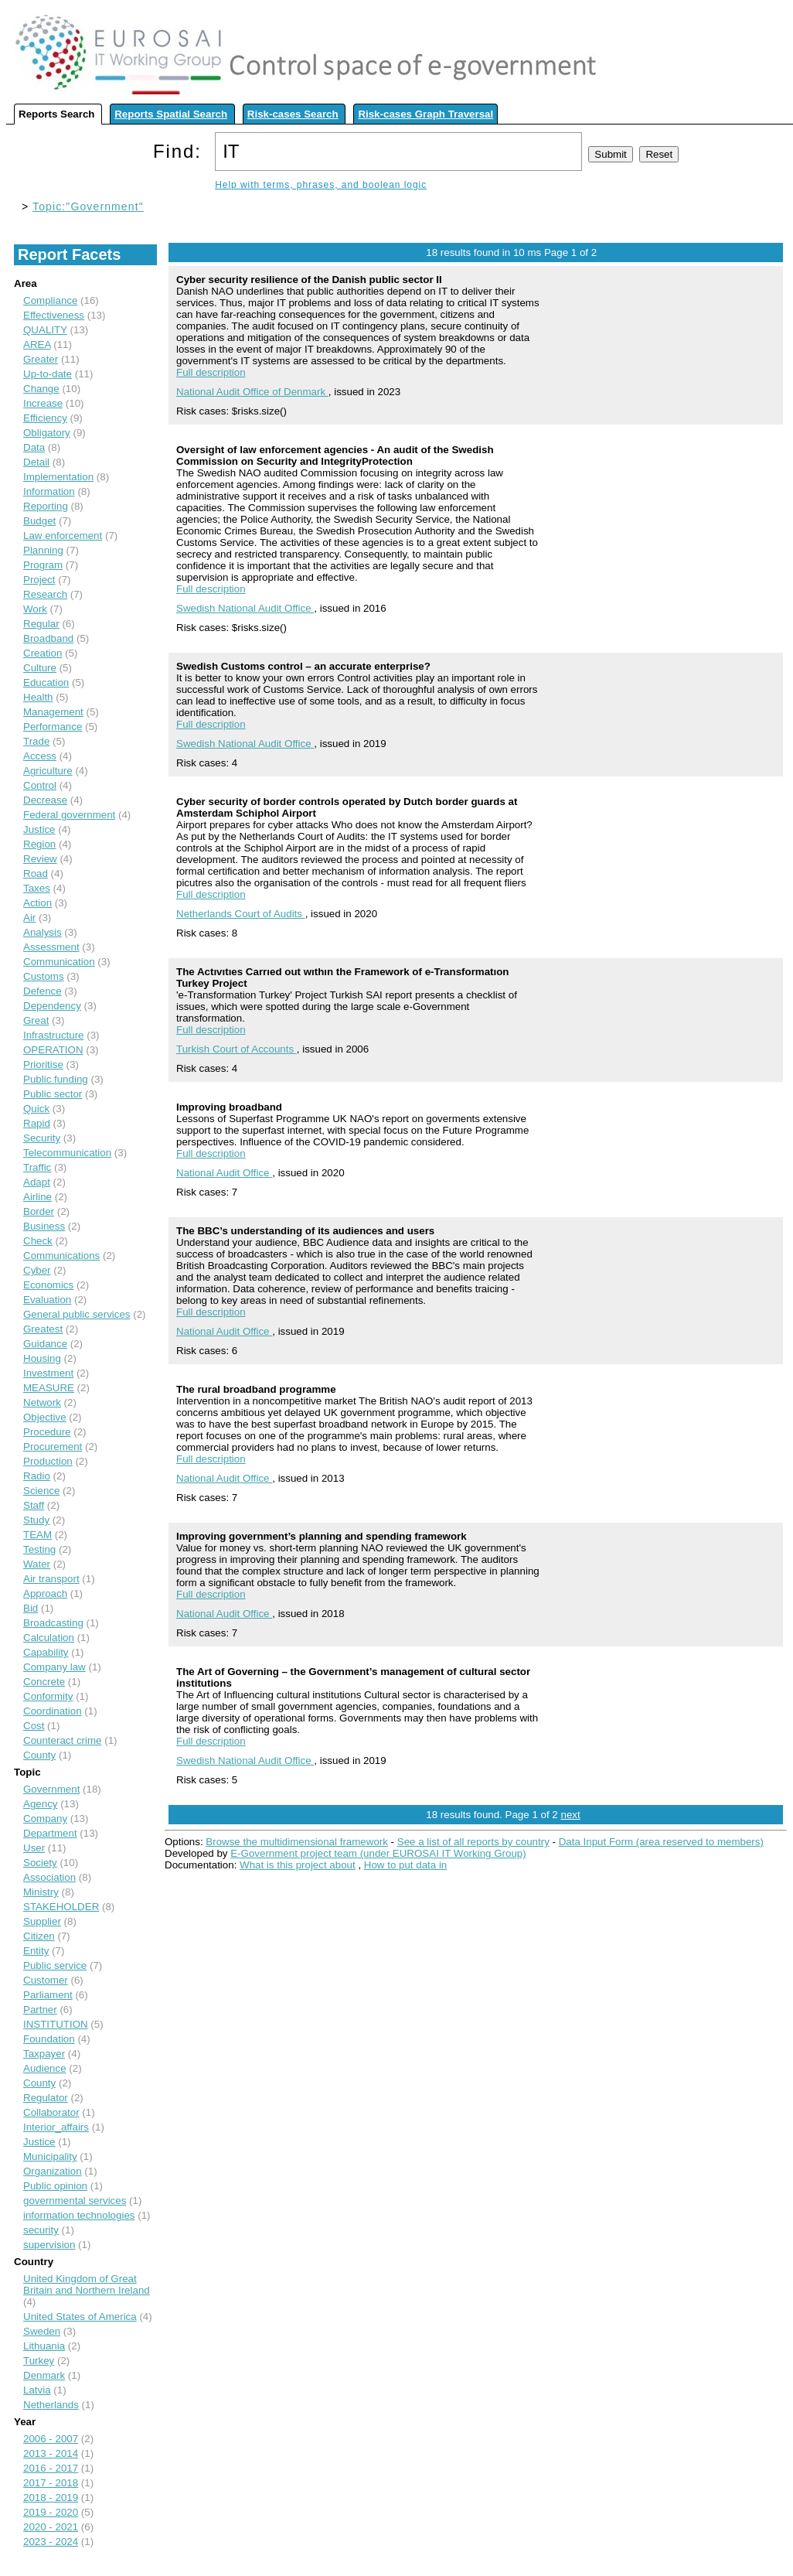  I want to click on Calculation, so click(48, 1637).